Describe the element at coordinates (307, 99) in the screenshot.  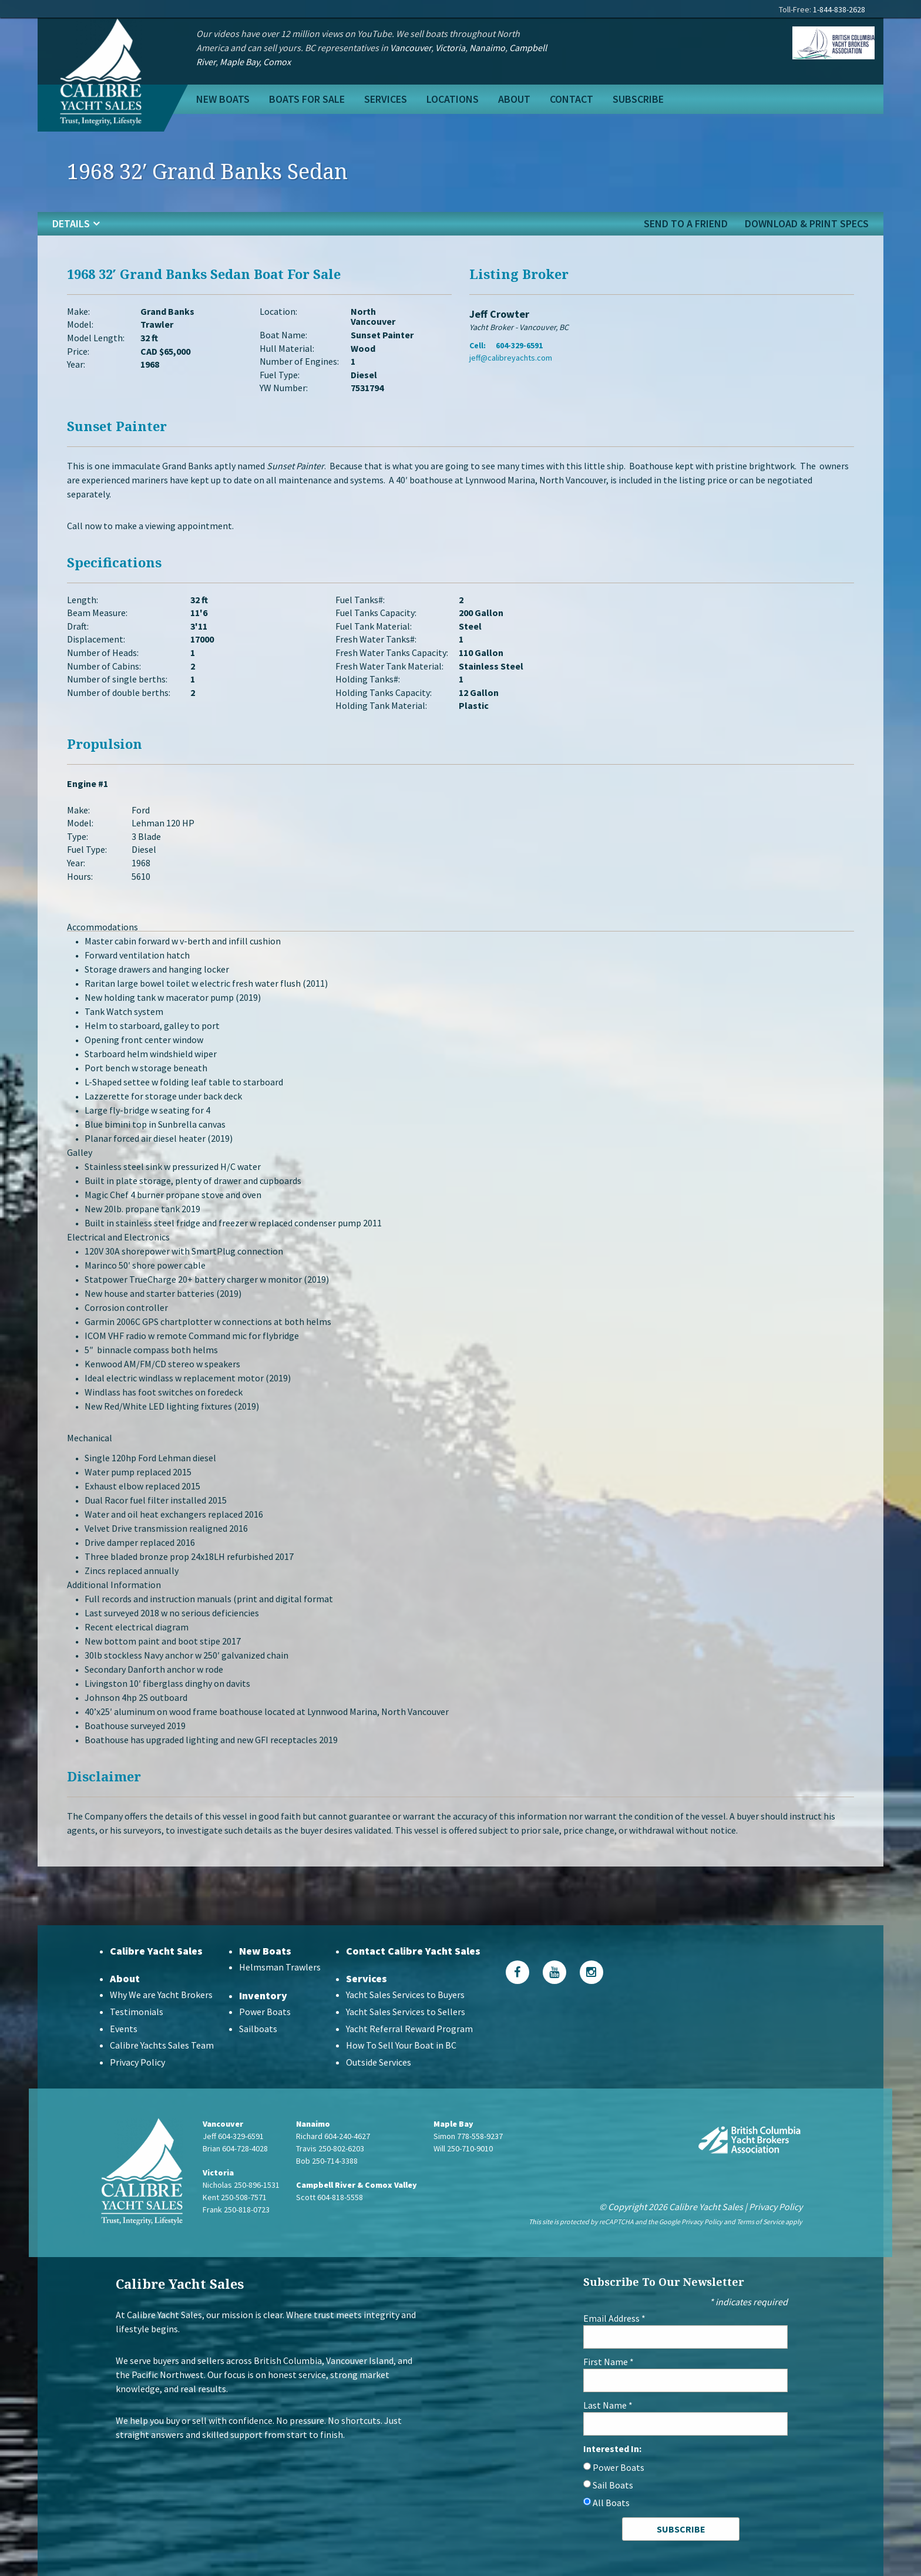
I see `Boats For Sale` at that location.